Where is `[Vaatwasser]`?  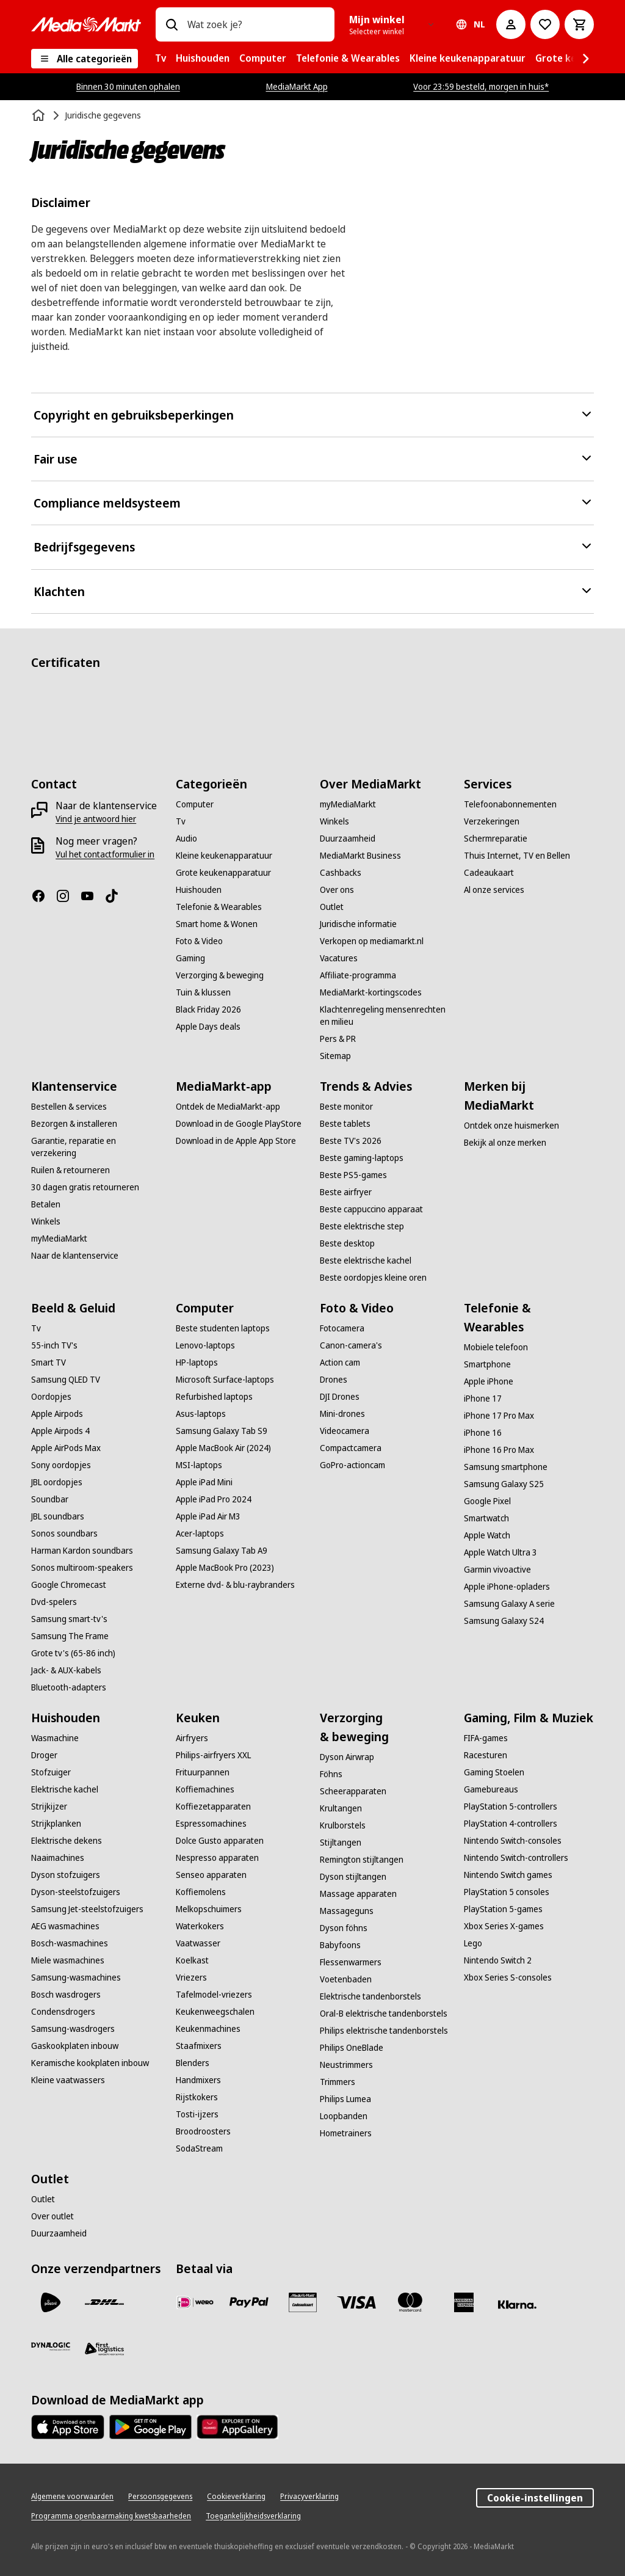 [Vaatwasser] is located at coordinates (198, 1943).